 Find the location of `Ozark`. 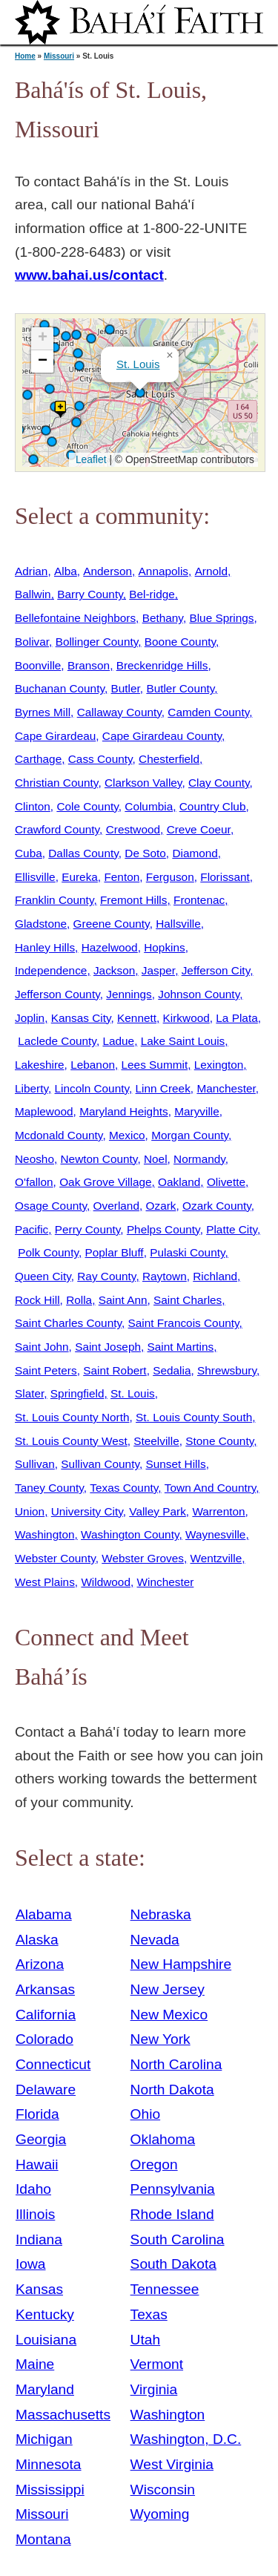

Ozark is located at coordinates (161, 1205).